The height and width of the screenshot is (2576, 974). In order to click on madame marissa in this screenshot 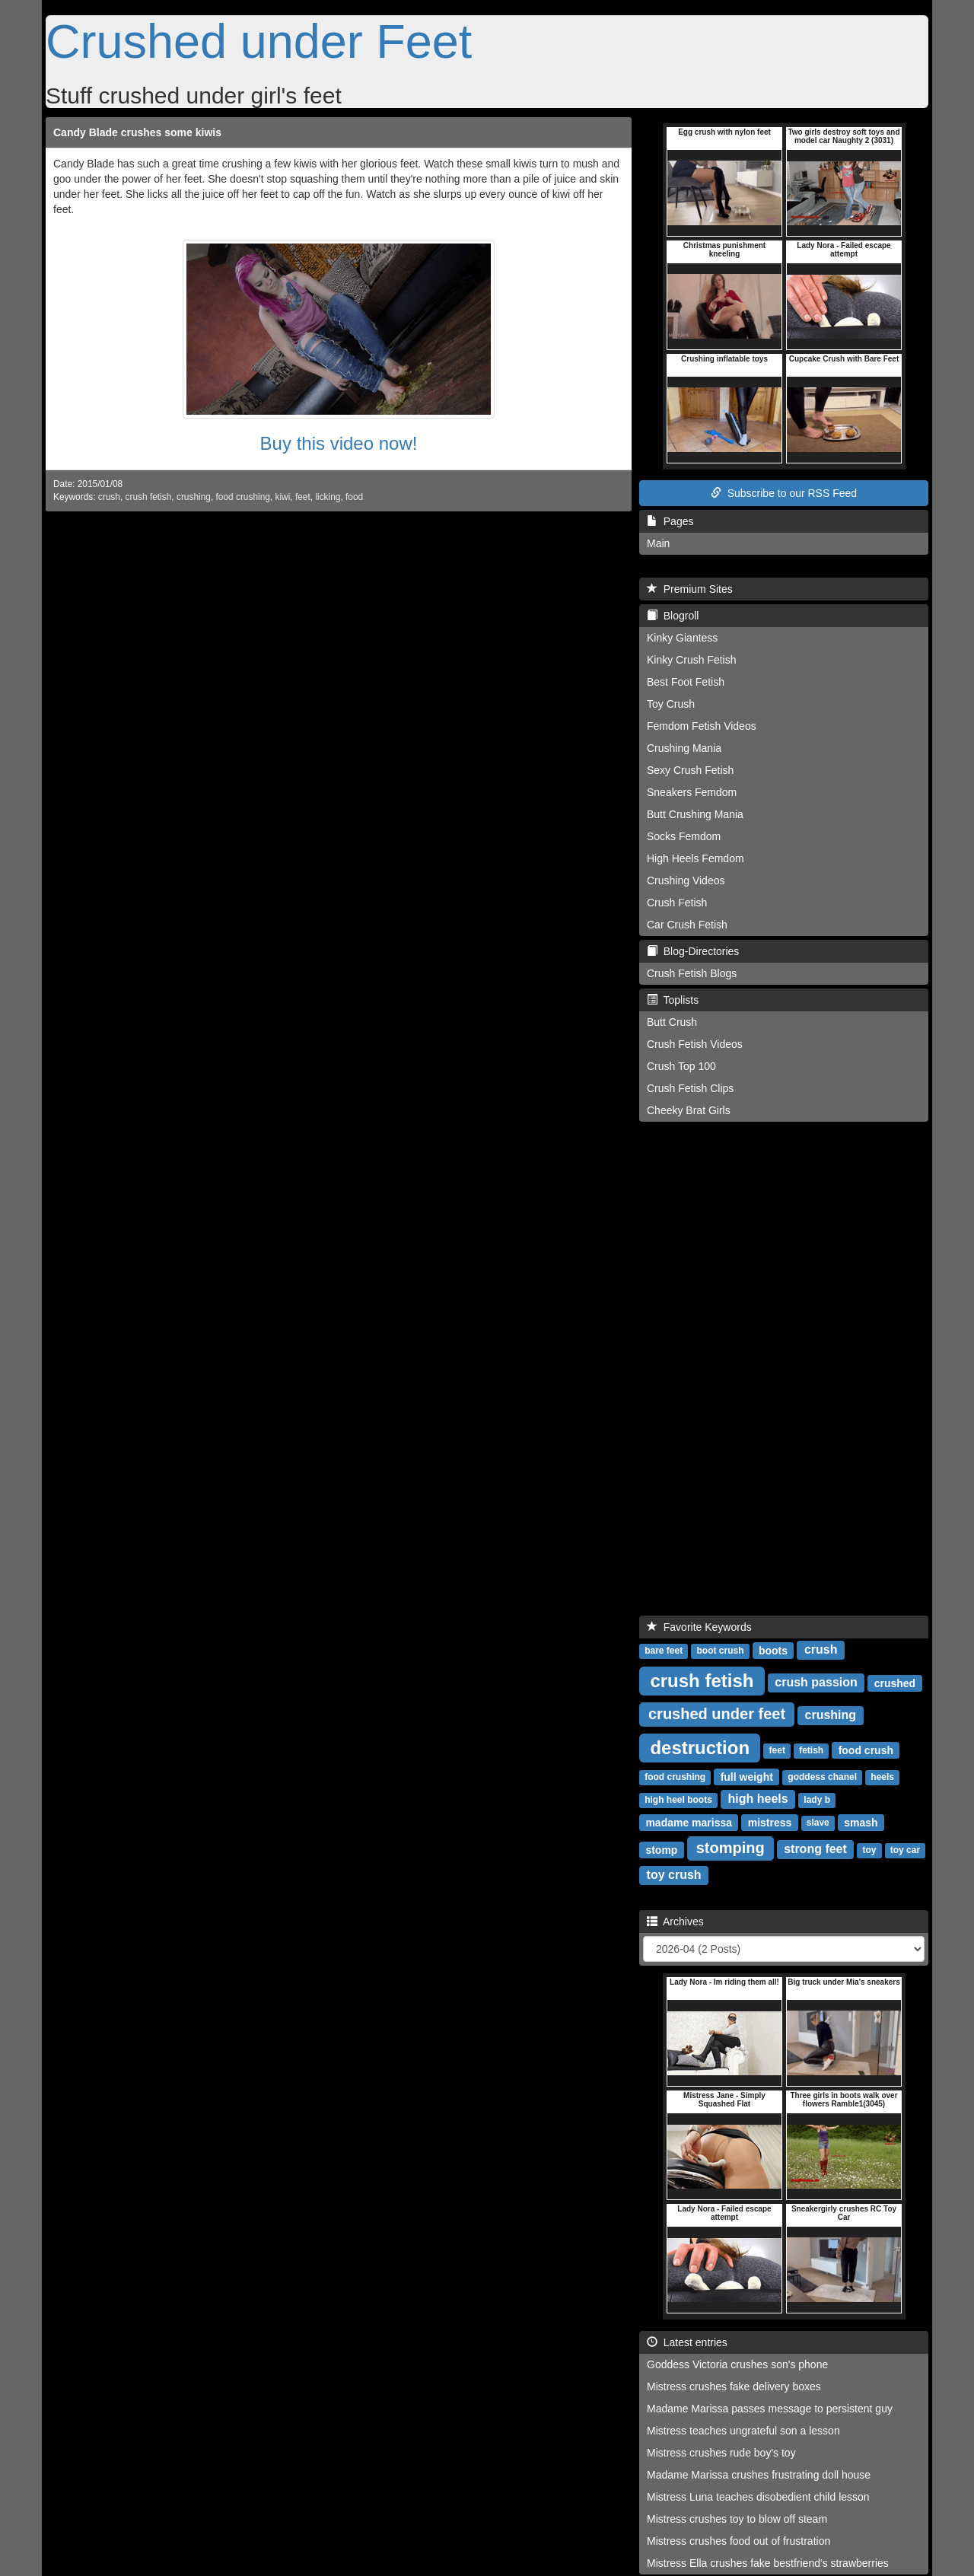, I will do `click(688, 1822)`.